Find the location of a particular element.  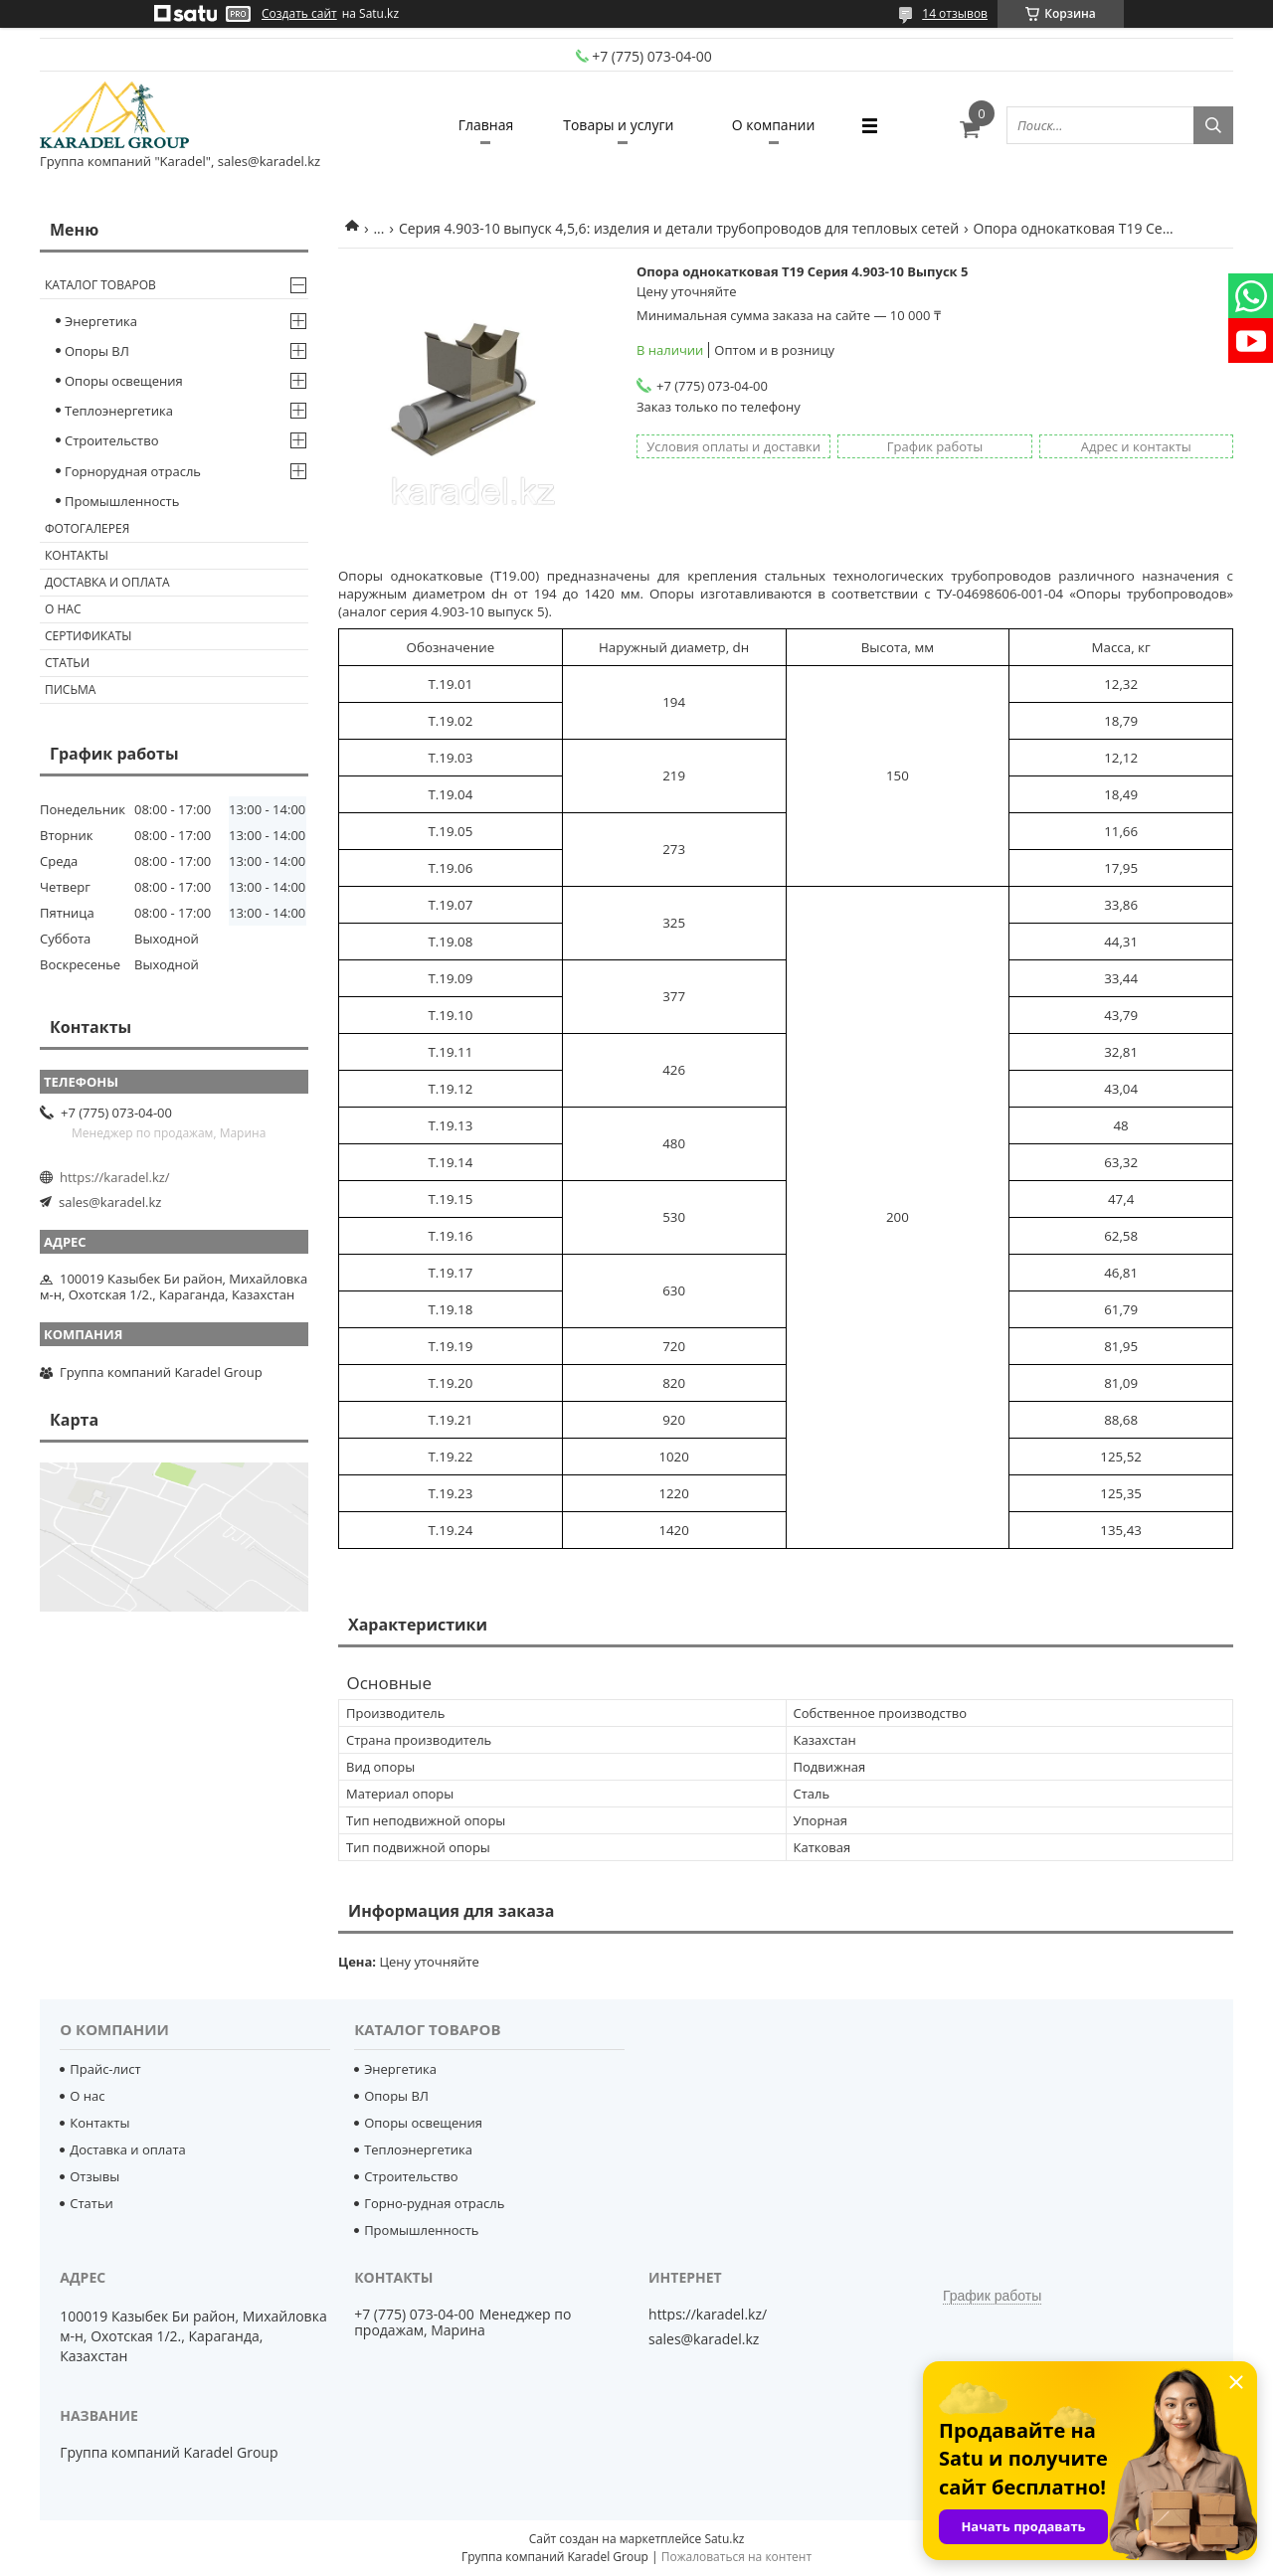

Доставка и оплата is located at coordinates (107, 582).